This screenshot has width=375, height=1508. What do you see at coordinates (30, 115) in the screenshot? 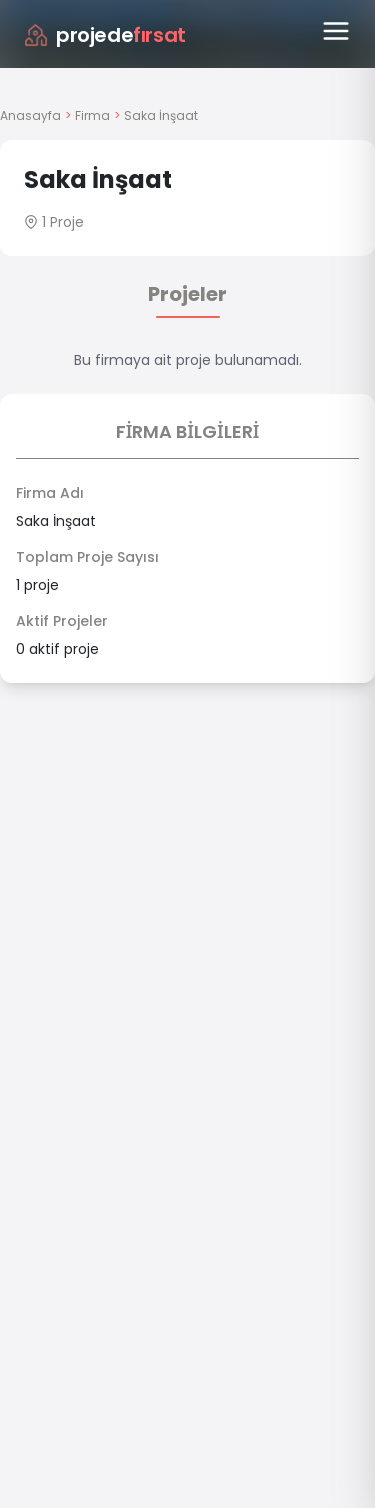
I see `Anasayfa` at bounding box center [30, 115].